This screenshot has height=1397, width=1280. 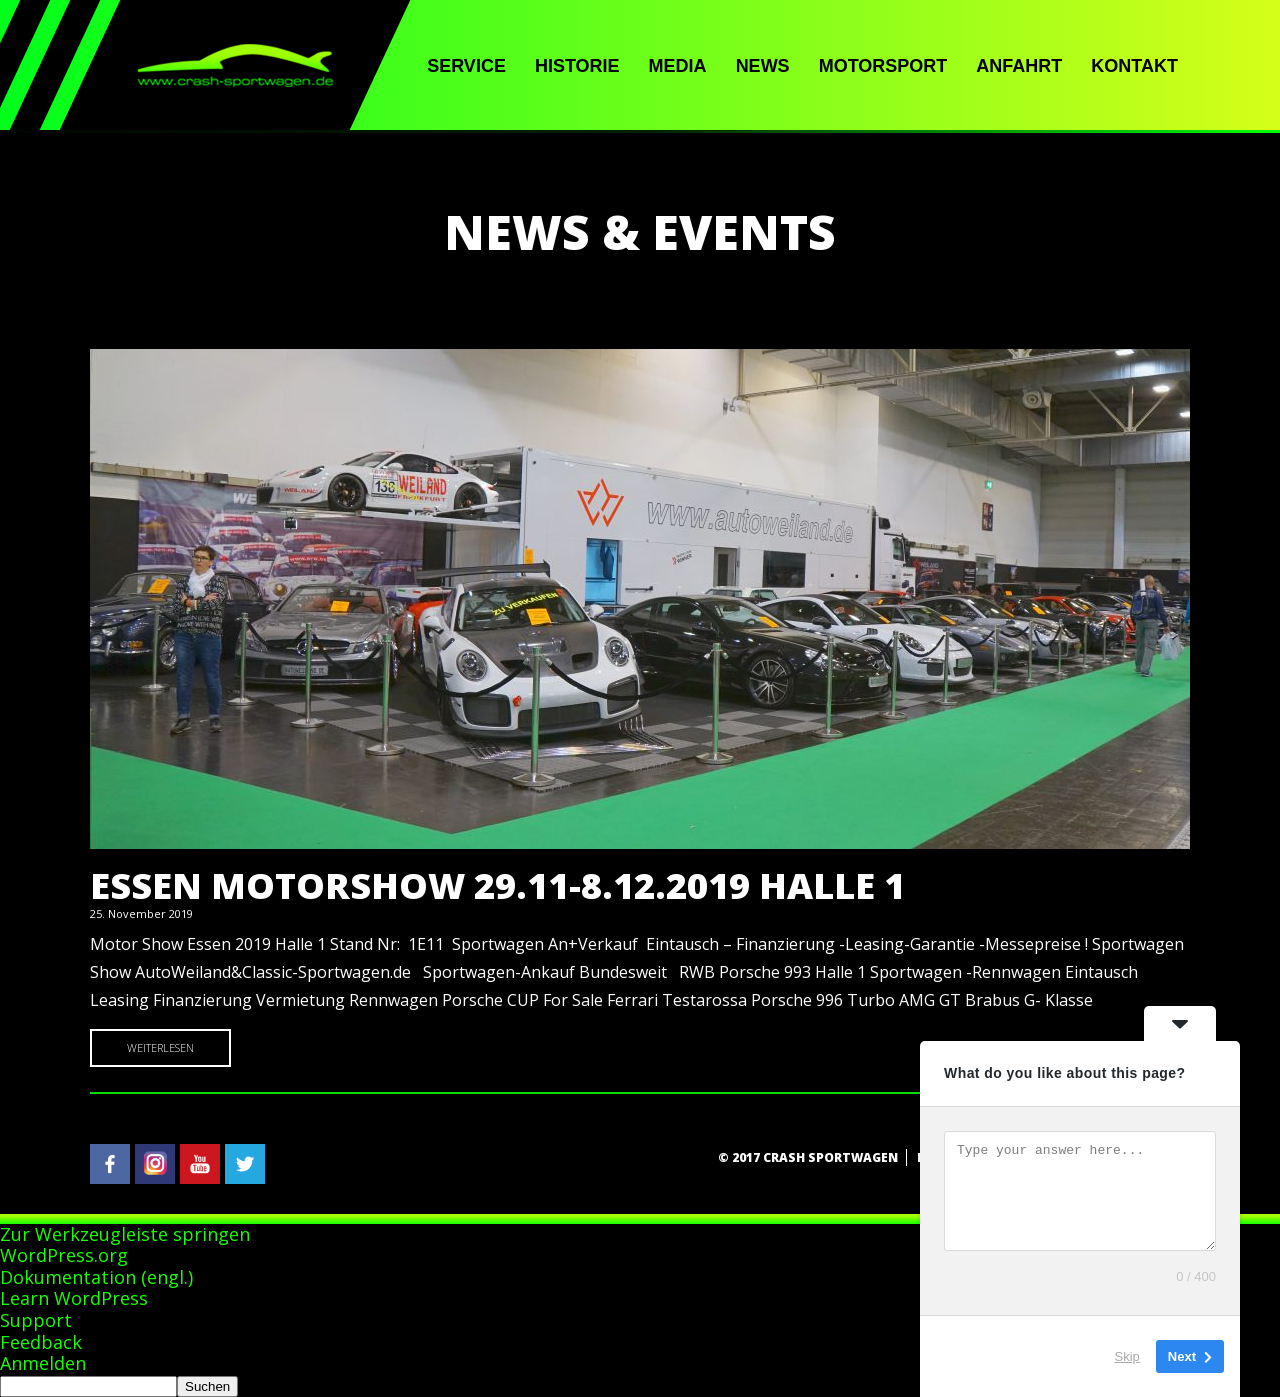 I want to click on Dokumentation (engl.), so click(x=96, y=1277).